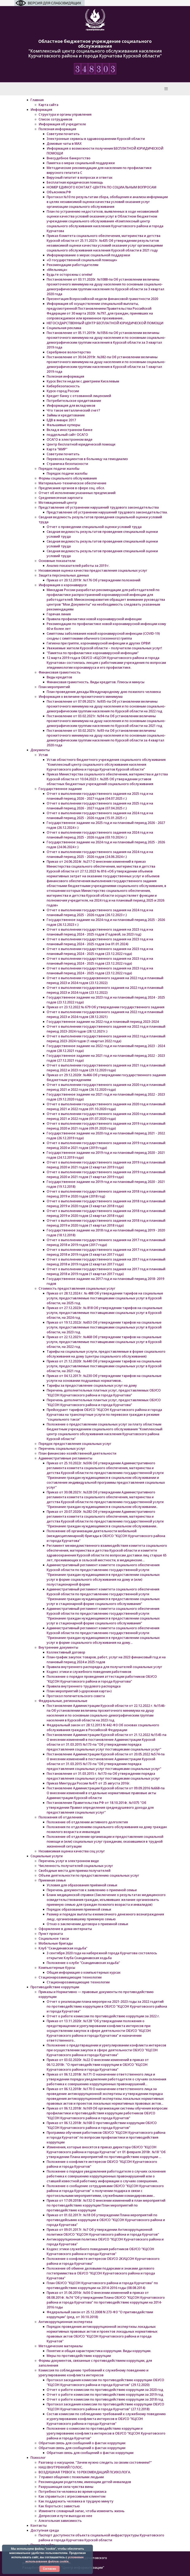 The height and width of the screenshot is (2576, 190). I want to click on Внутренние документы, so click(58, 1647).